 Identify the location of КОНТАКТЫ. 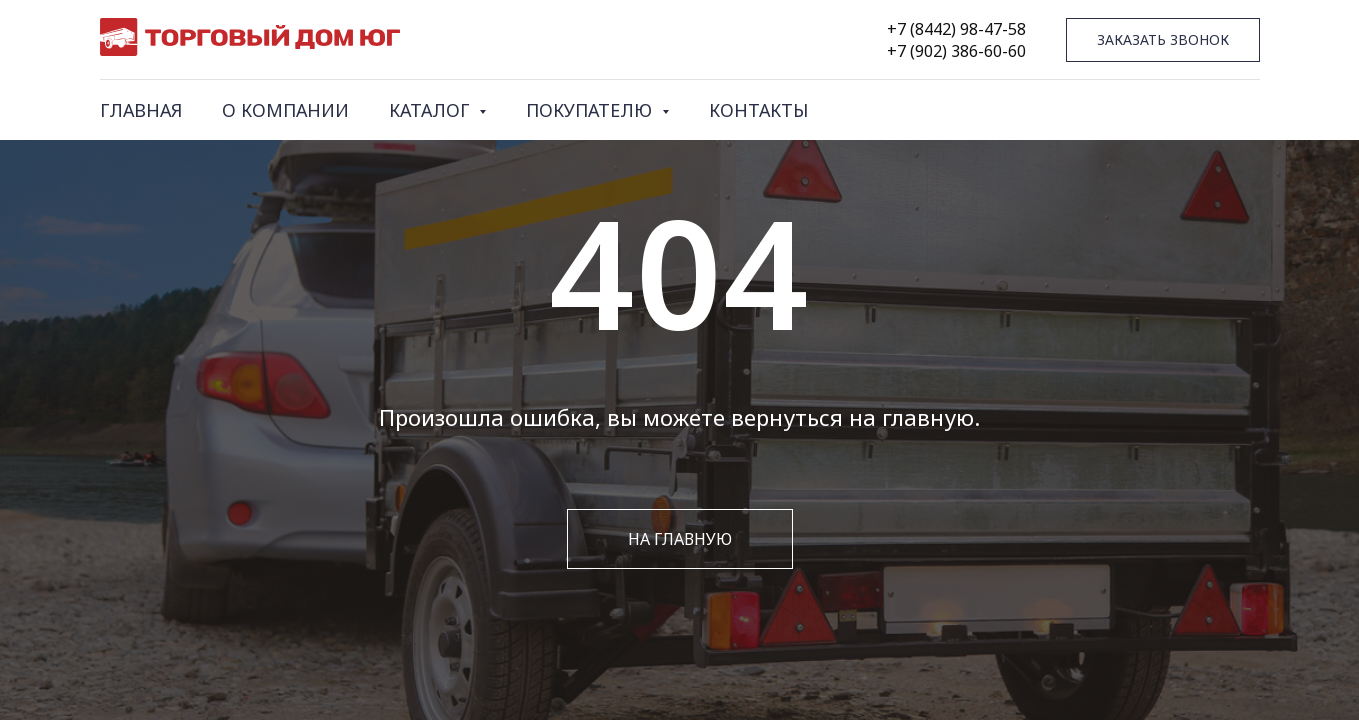
(758, 110).